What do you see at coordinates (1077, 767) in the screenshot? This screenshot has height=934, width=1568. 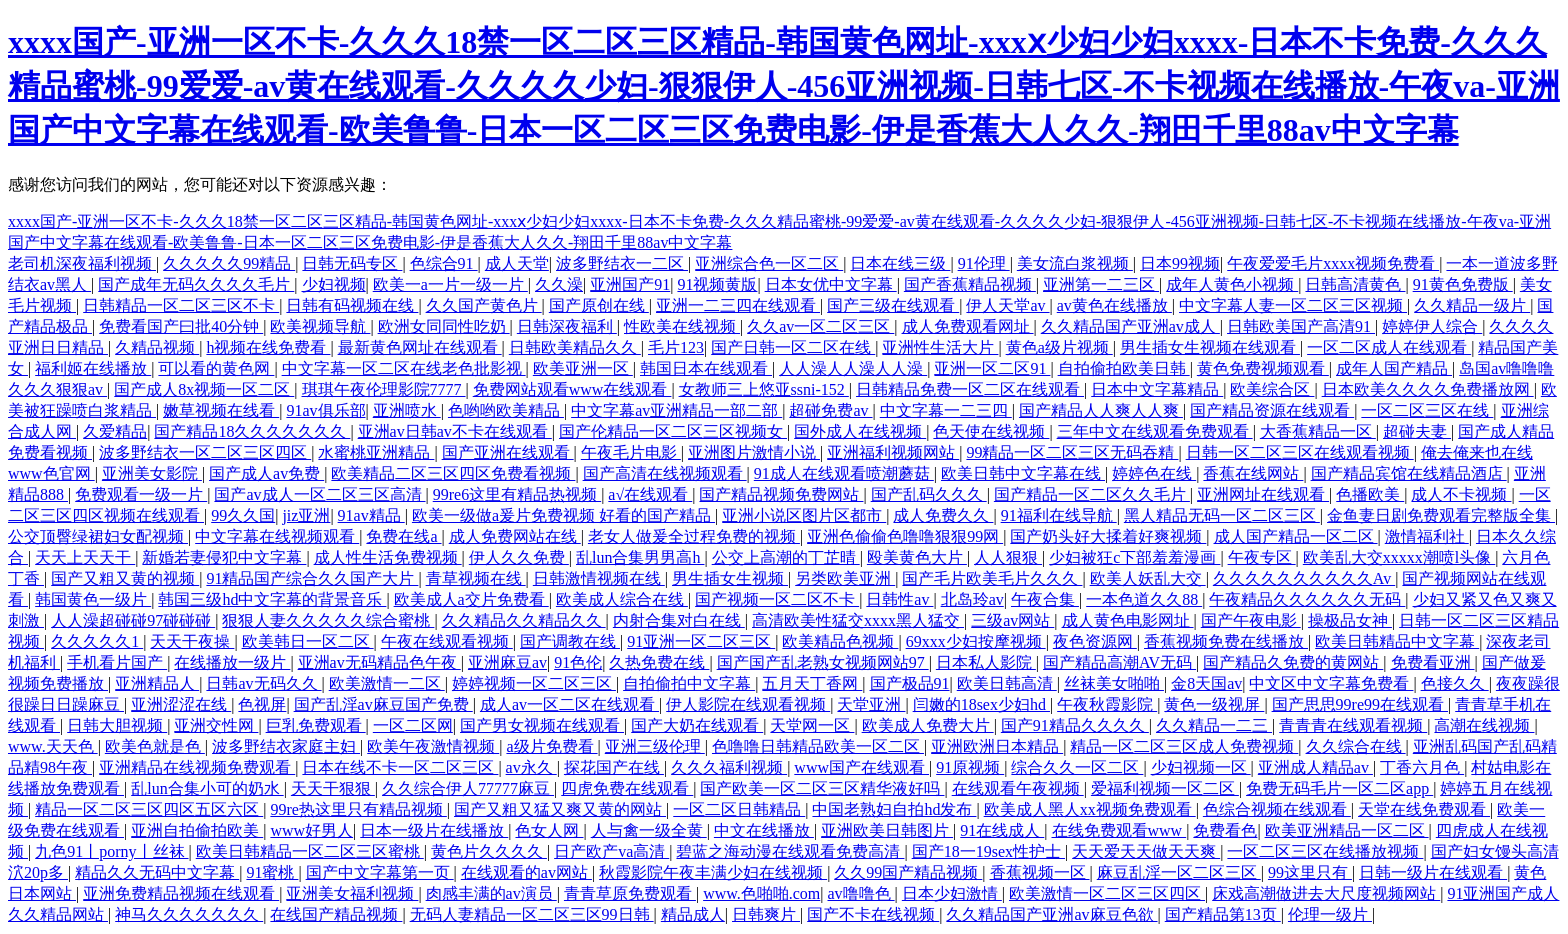 I see `综合久久一区二区` at bounding box center [1077, 767].